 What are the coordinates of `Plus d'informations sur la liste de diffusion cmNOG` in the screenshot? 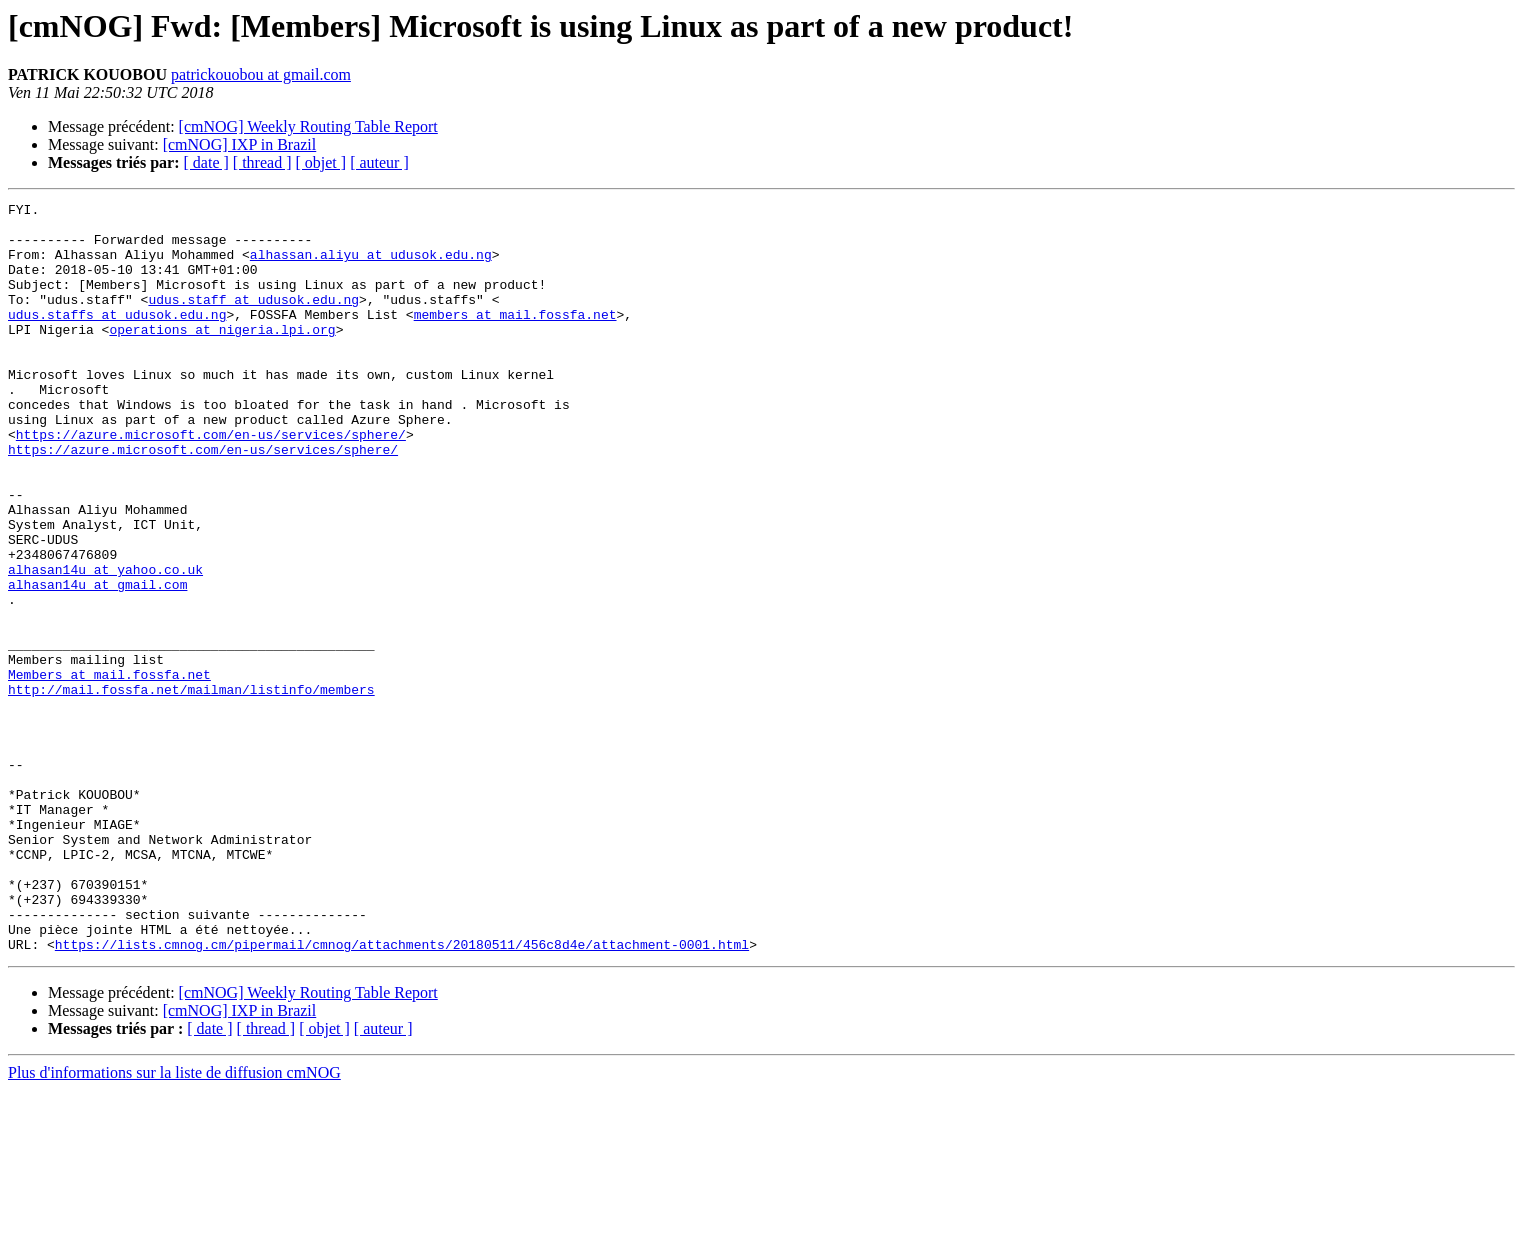 It's located at (174, 1222).